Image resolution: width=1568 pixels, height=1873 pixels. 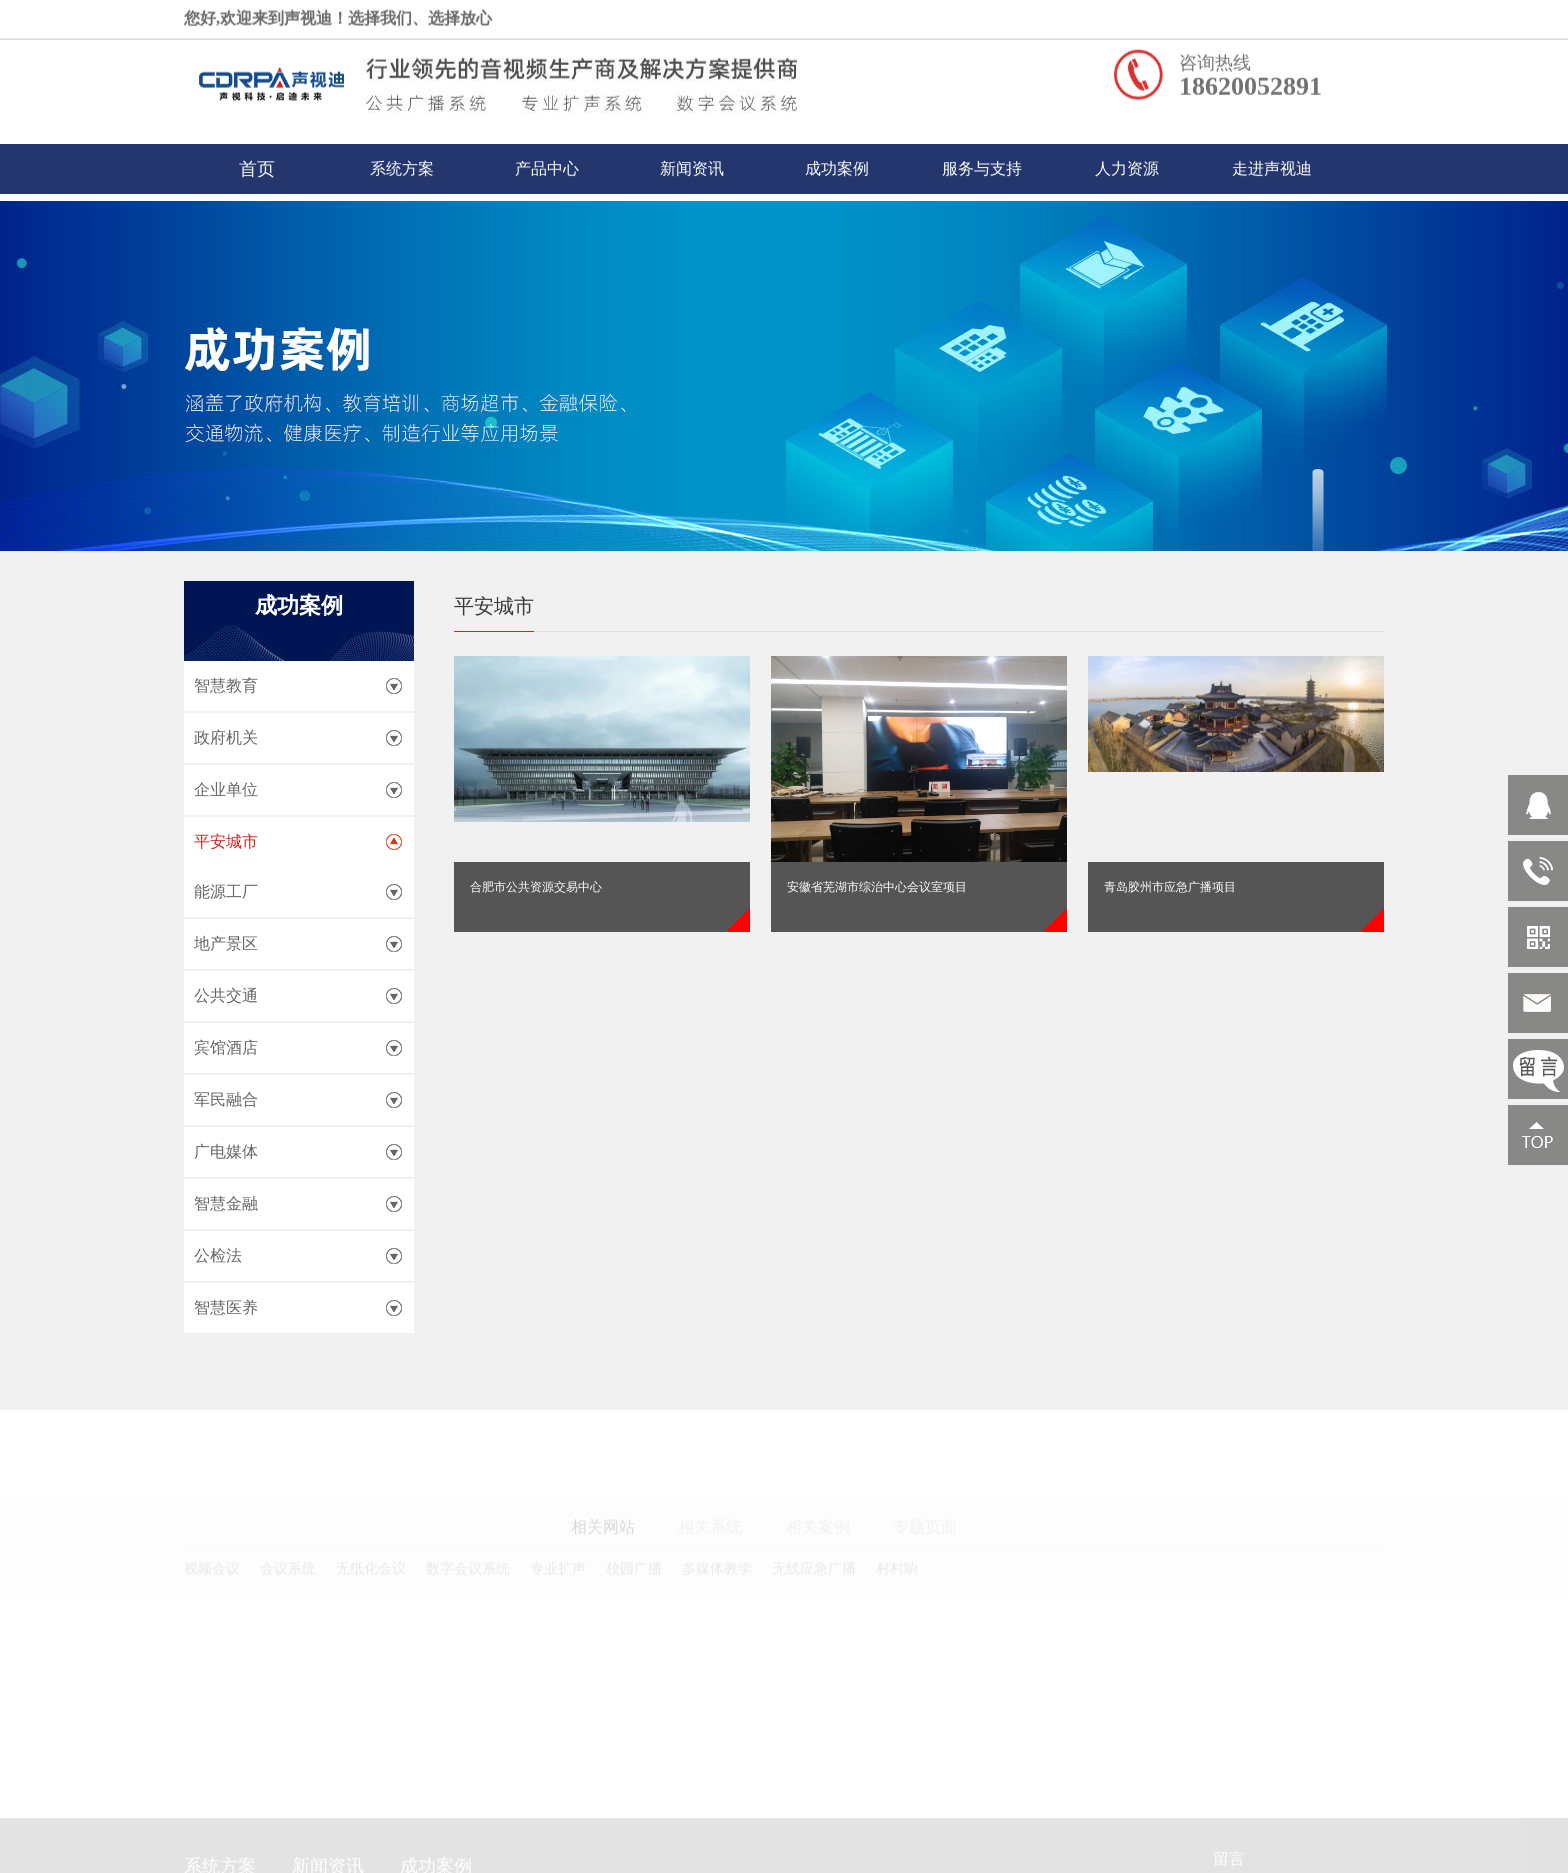 What do you see at coordinates (1127, 161) in the screenshot?
I see `人力资源` at bounding box center [1127, 161].